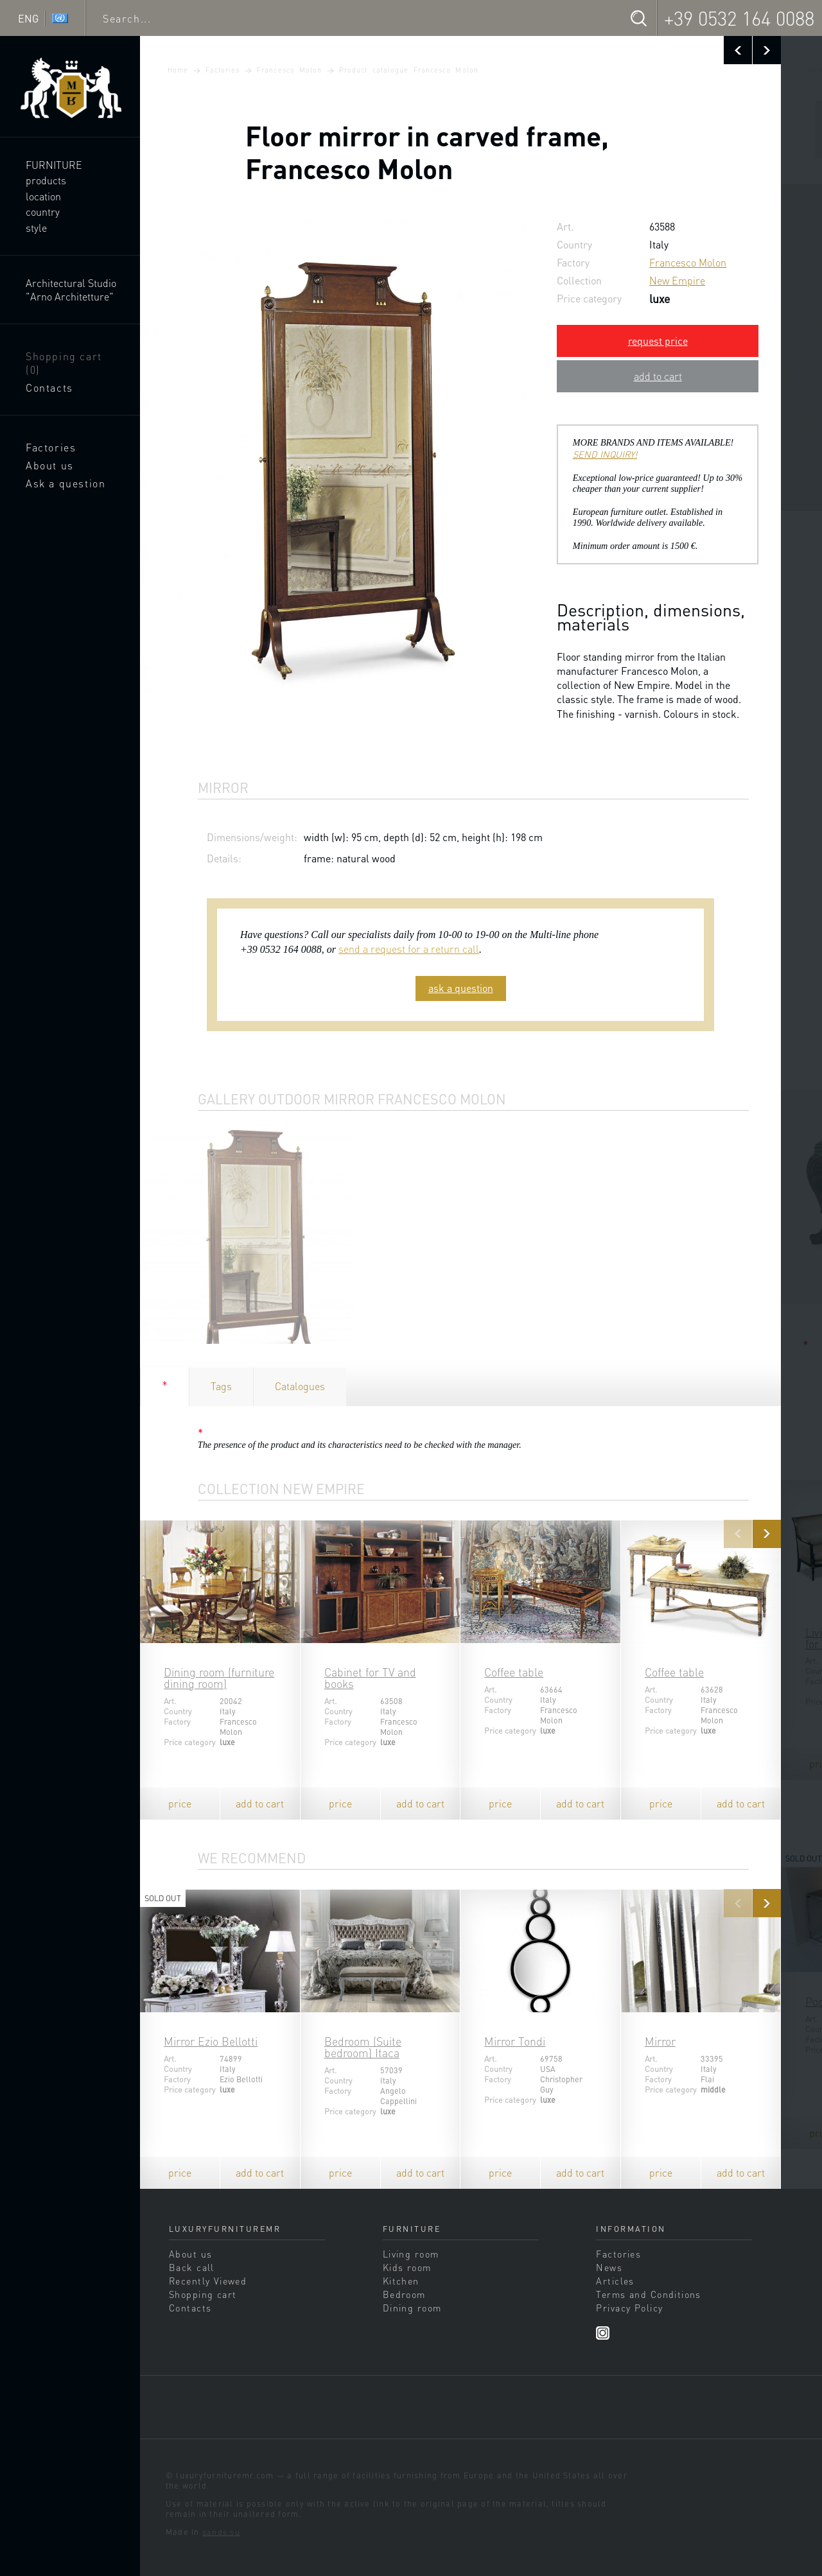 This screenshot has width=822, height=2576. I want to click on Kitchen, so click(401, 2280).